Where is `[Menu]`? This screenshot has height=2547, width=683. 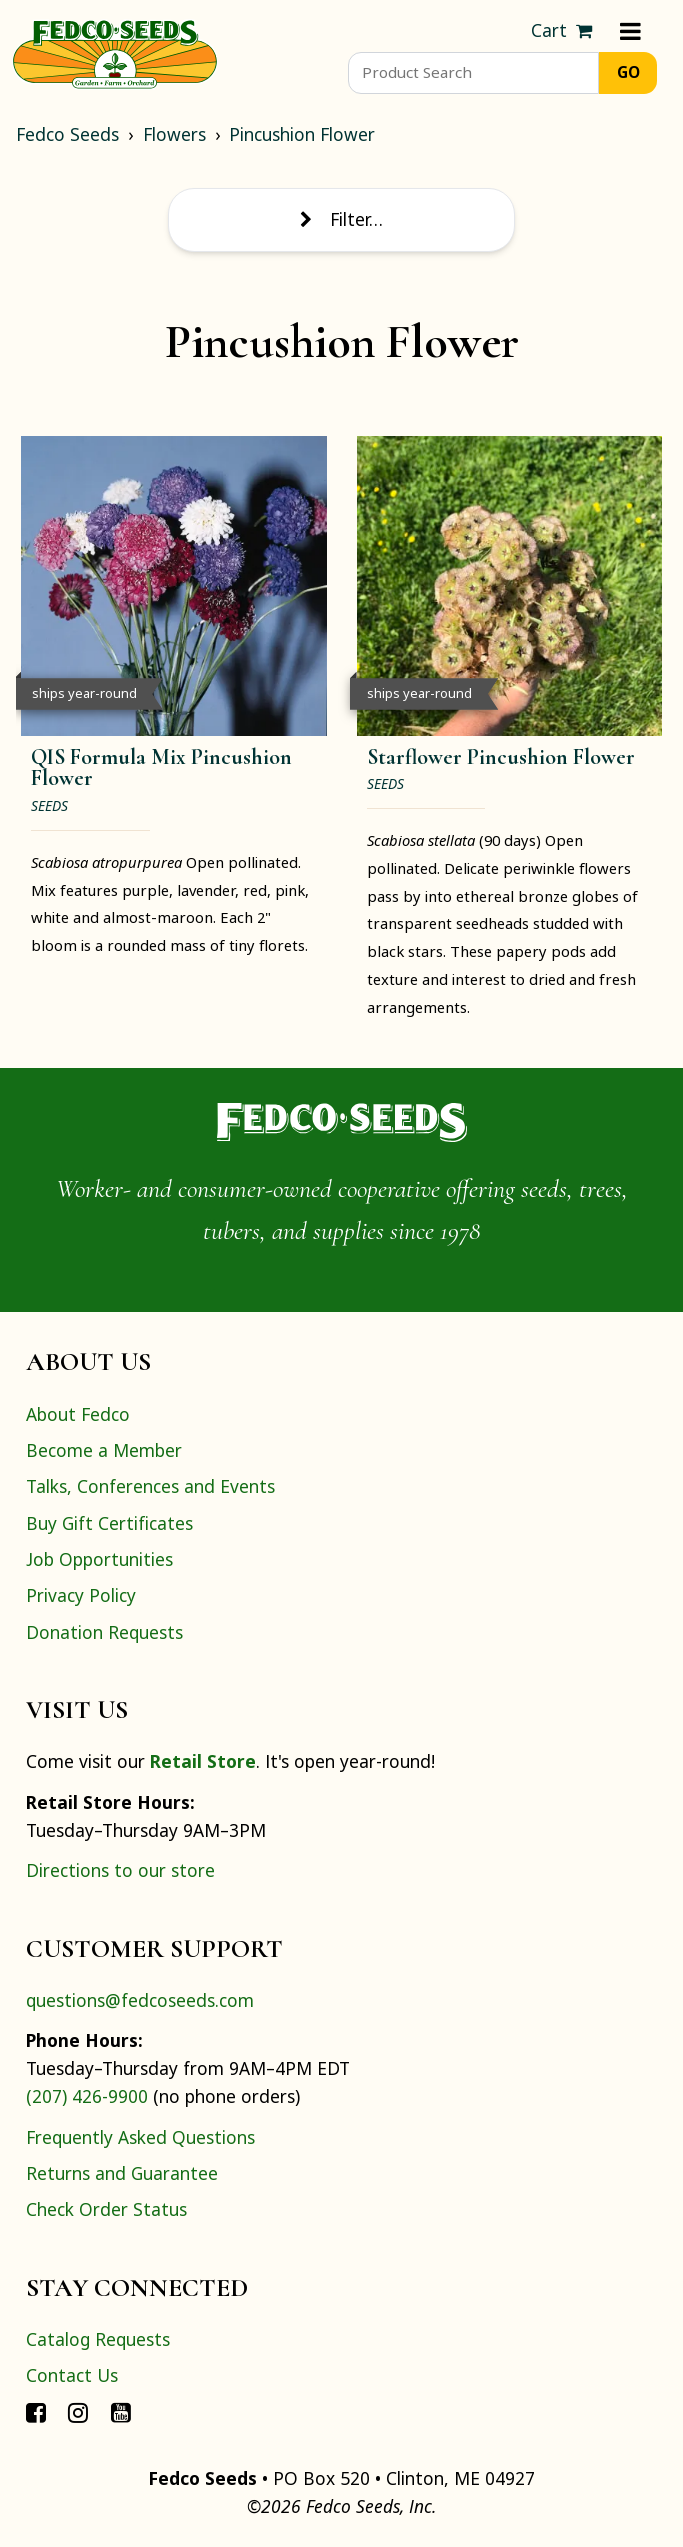 [Menu] is located at coordinates (630, 31).